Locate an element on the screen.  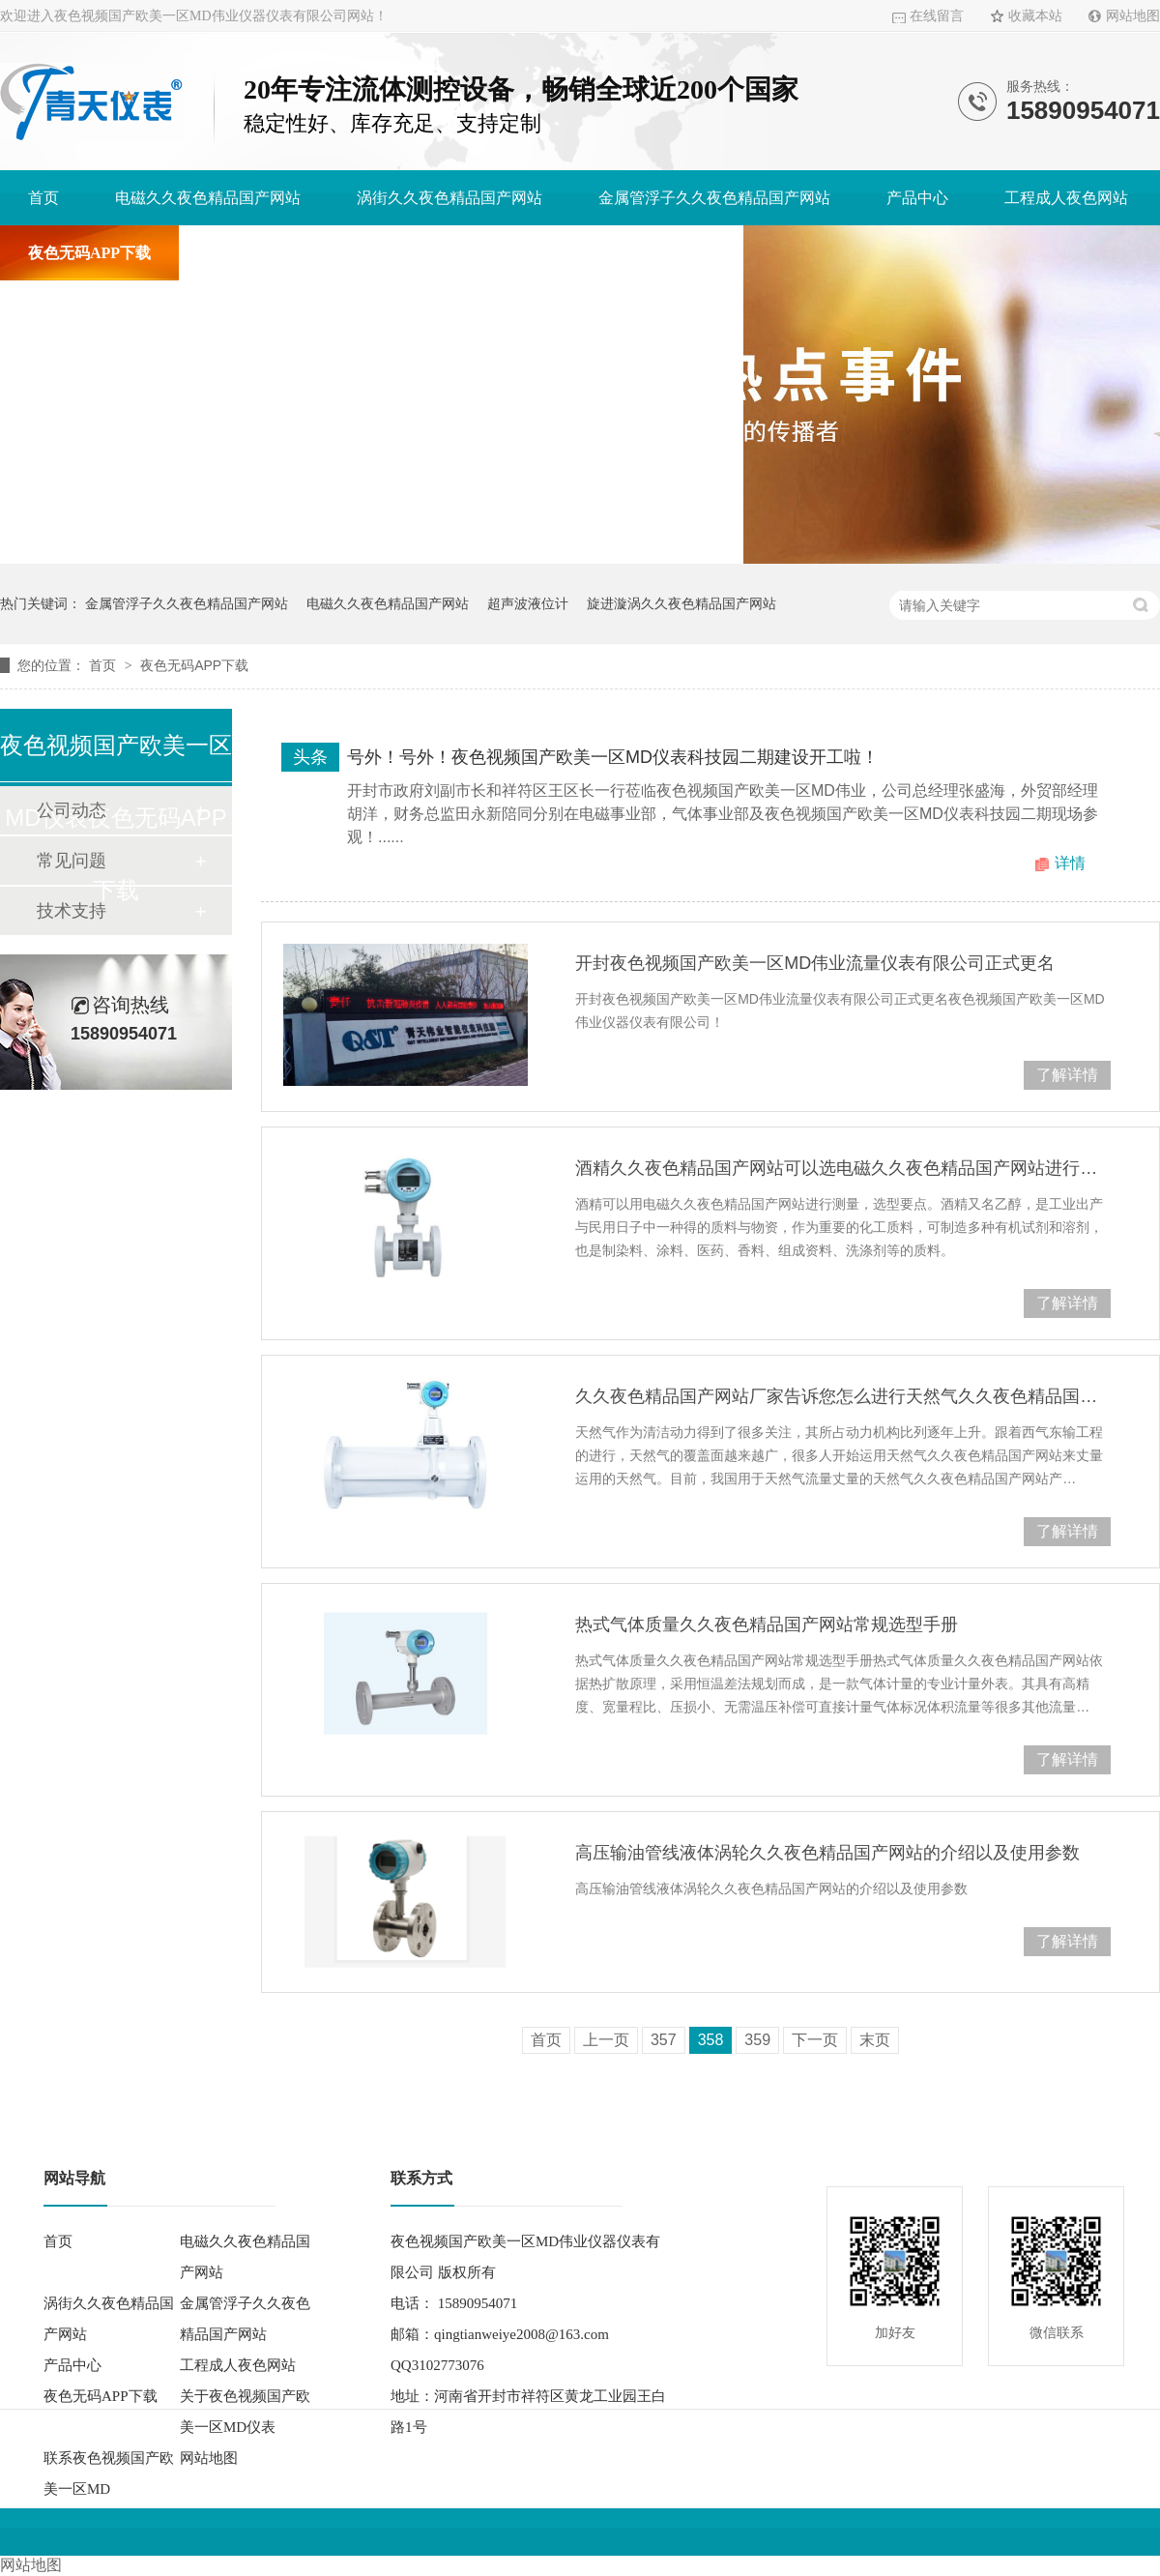
号外！号外！夜色视频国产欧美一区MD仪表科技园二期建设开工啦！ is located at coordinates (613, 757).